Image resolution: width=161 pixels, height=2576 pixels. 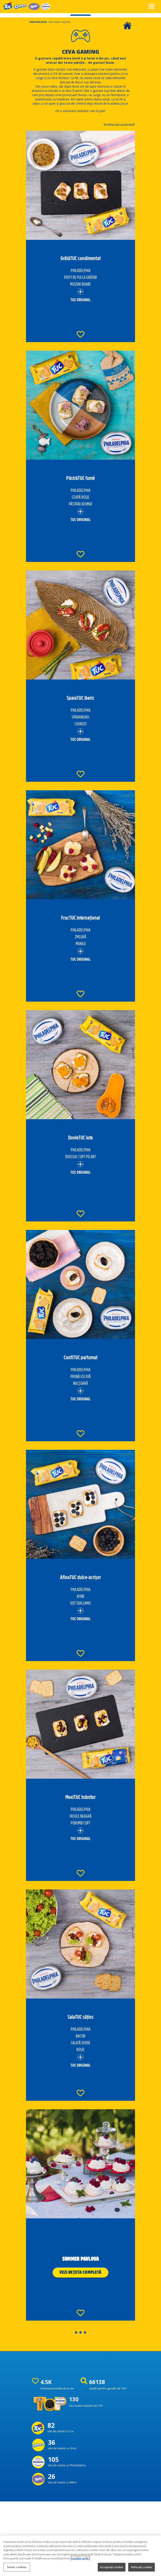 I want to click on Setari cookies, so click(x=17, y=2569).